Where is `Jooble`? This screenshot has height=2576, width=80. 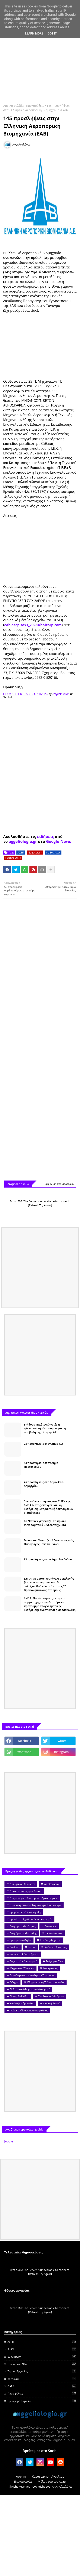
Jooble is located at coordinates (8, 2141).